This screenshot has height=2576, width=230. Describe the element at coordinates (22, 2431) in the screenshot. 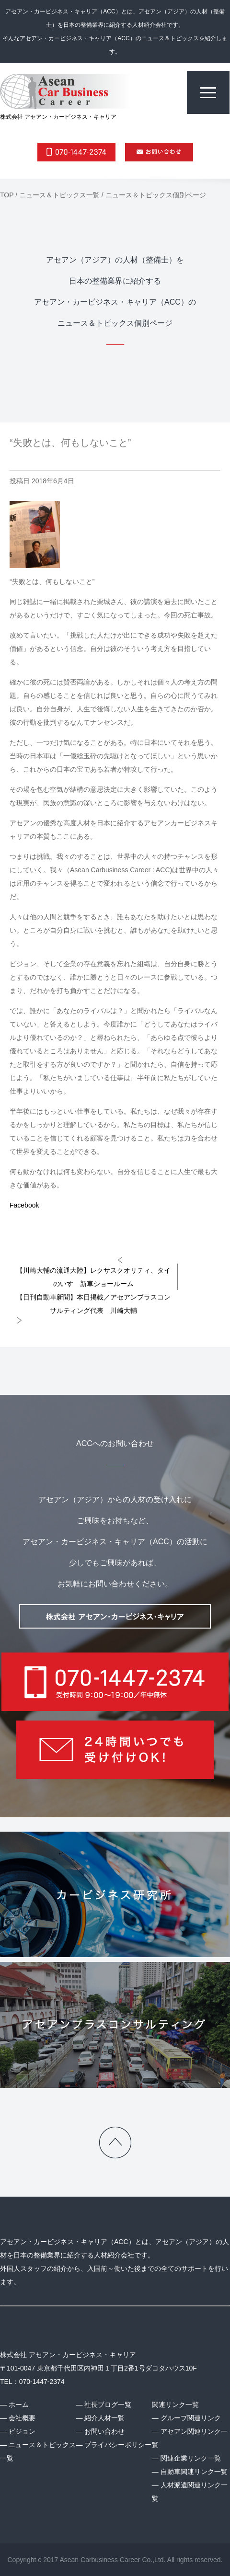

I see `ビジョン` at that location.